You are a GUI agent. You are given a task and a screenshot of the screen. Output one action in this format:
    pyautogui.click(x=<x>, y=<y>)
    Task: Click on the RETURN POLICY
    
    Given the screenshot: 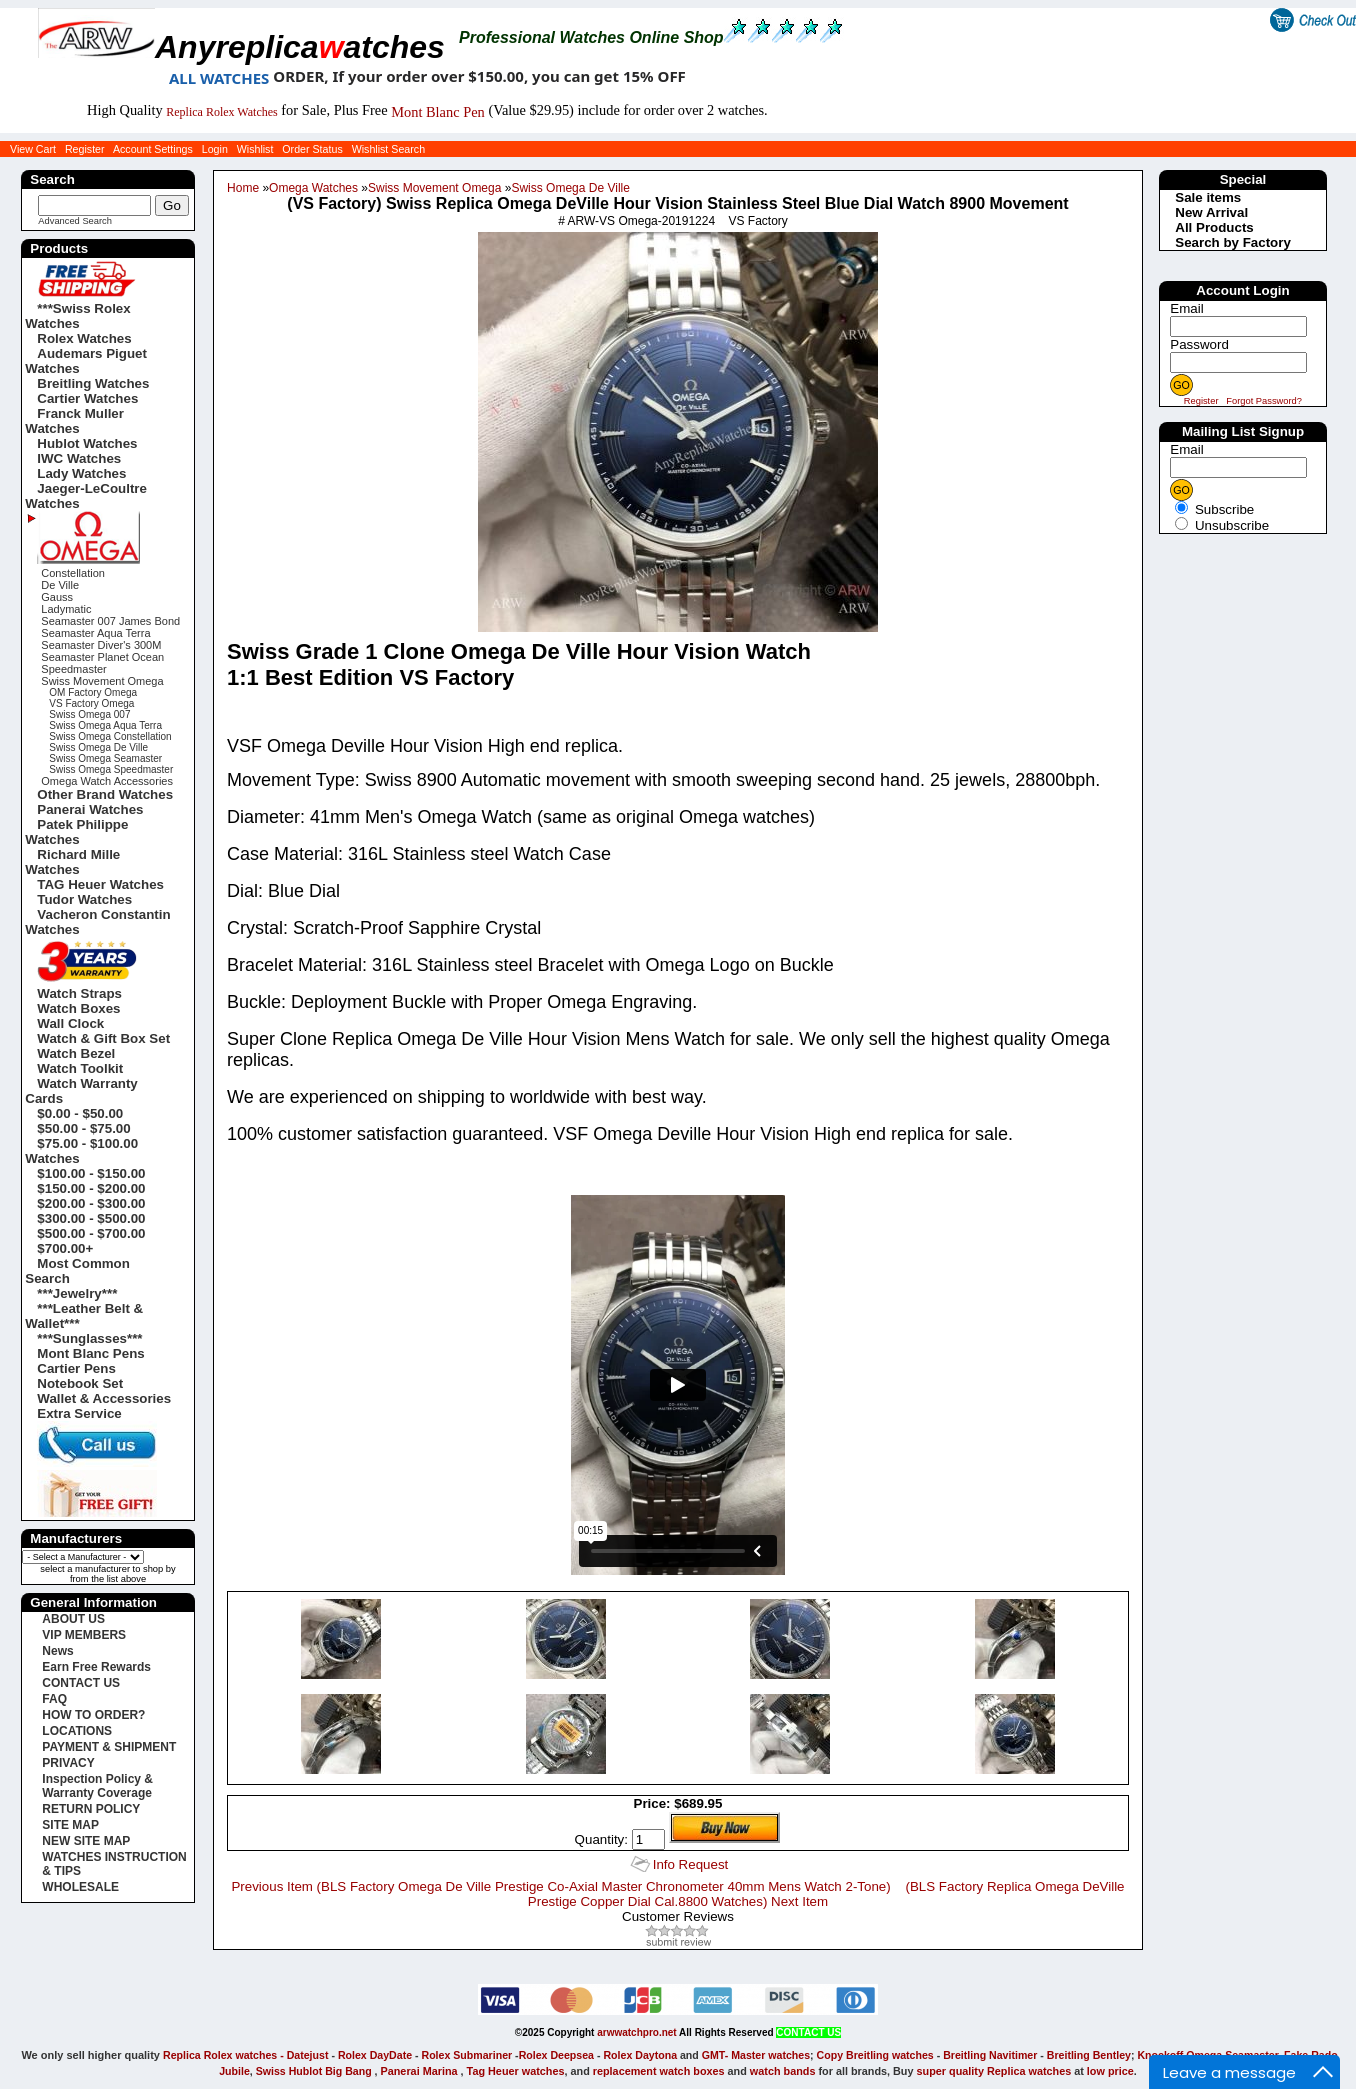 What is the action you would take?
    pyautogui.click(x=91, y=1809)
    